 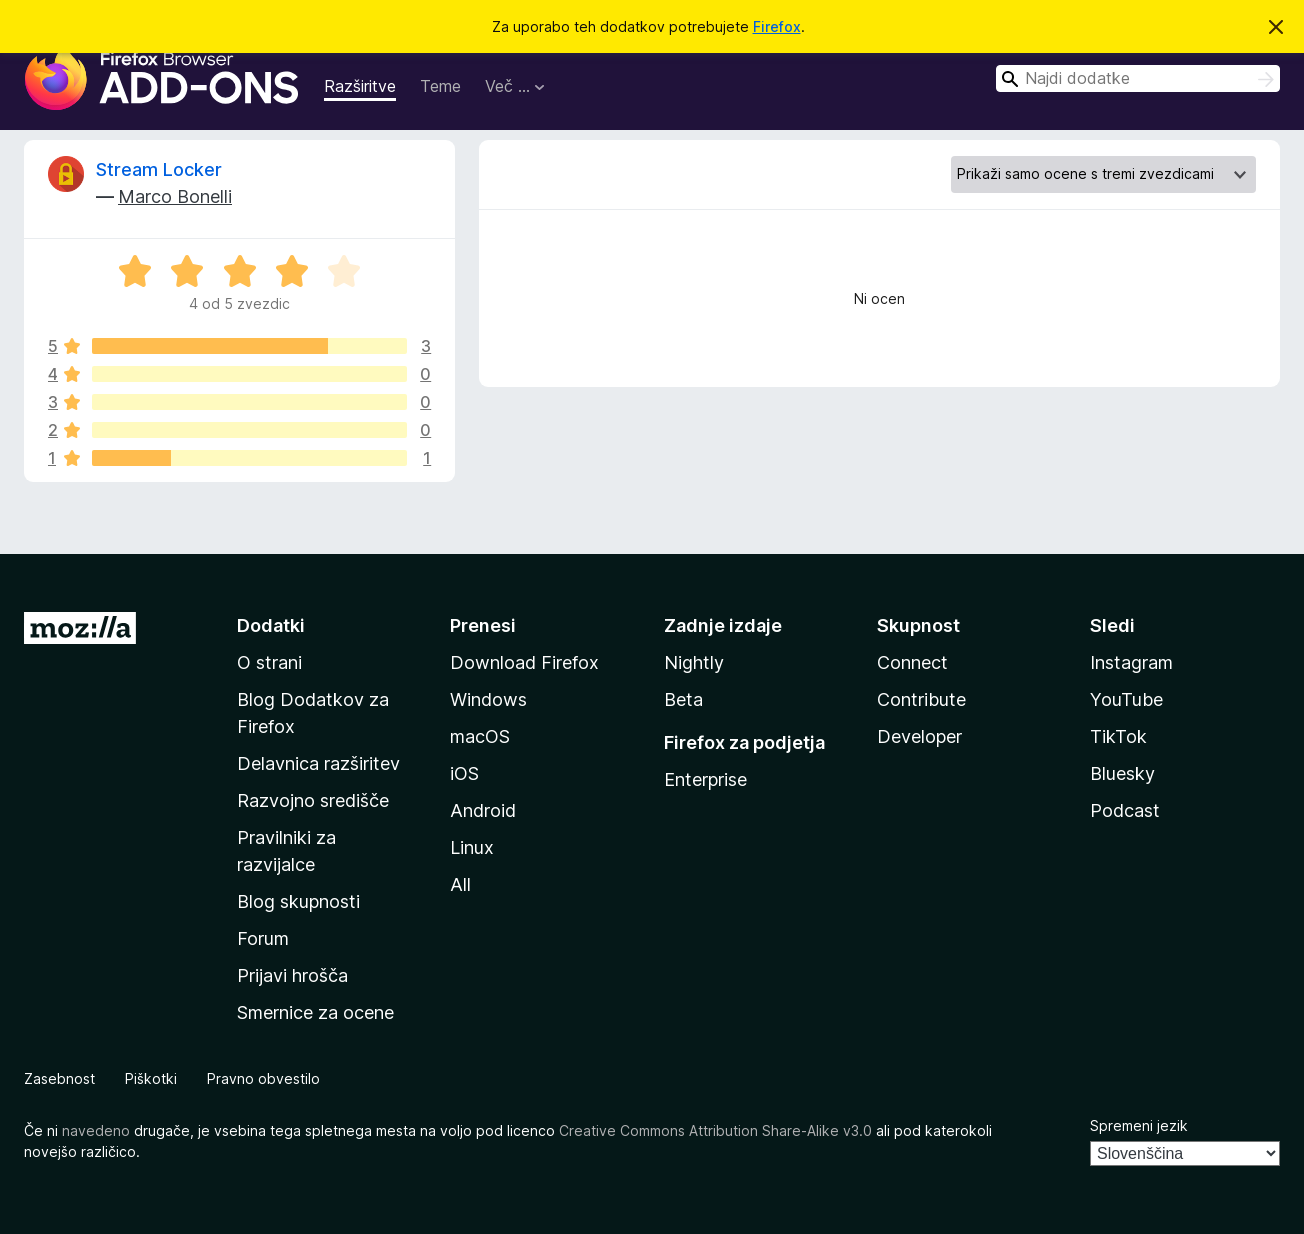 I want to click on Linux, so click(x=472, y=847).